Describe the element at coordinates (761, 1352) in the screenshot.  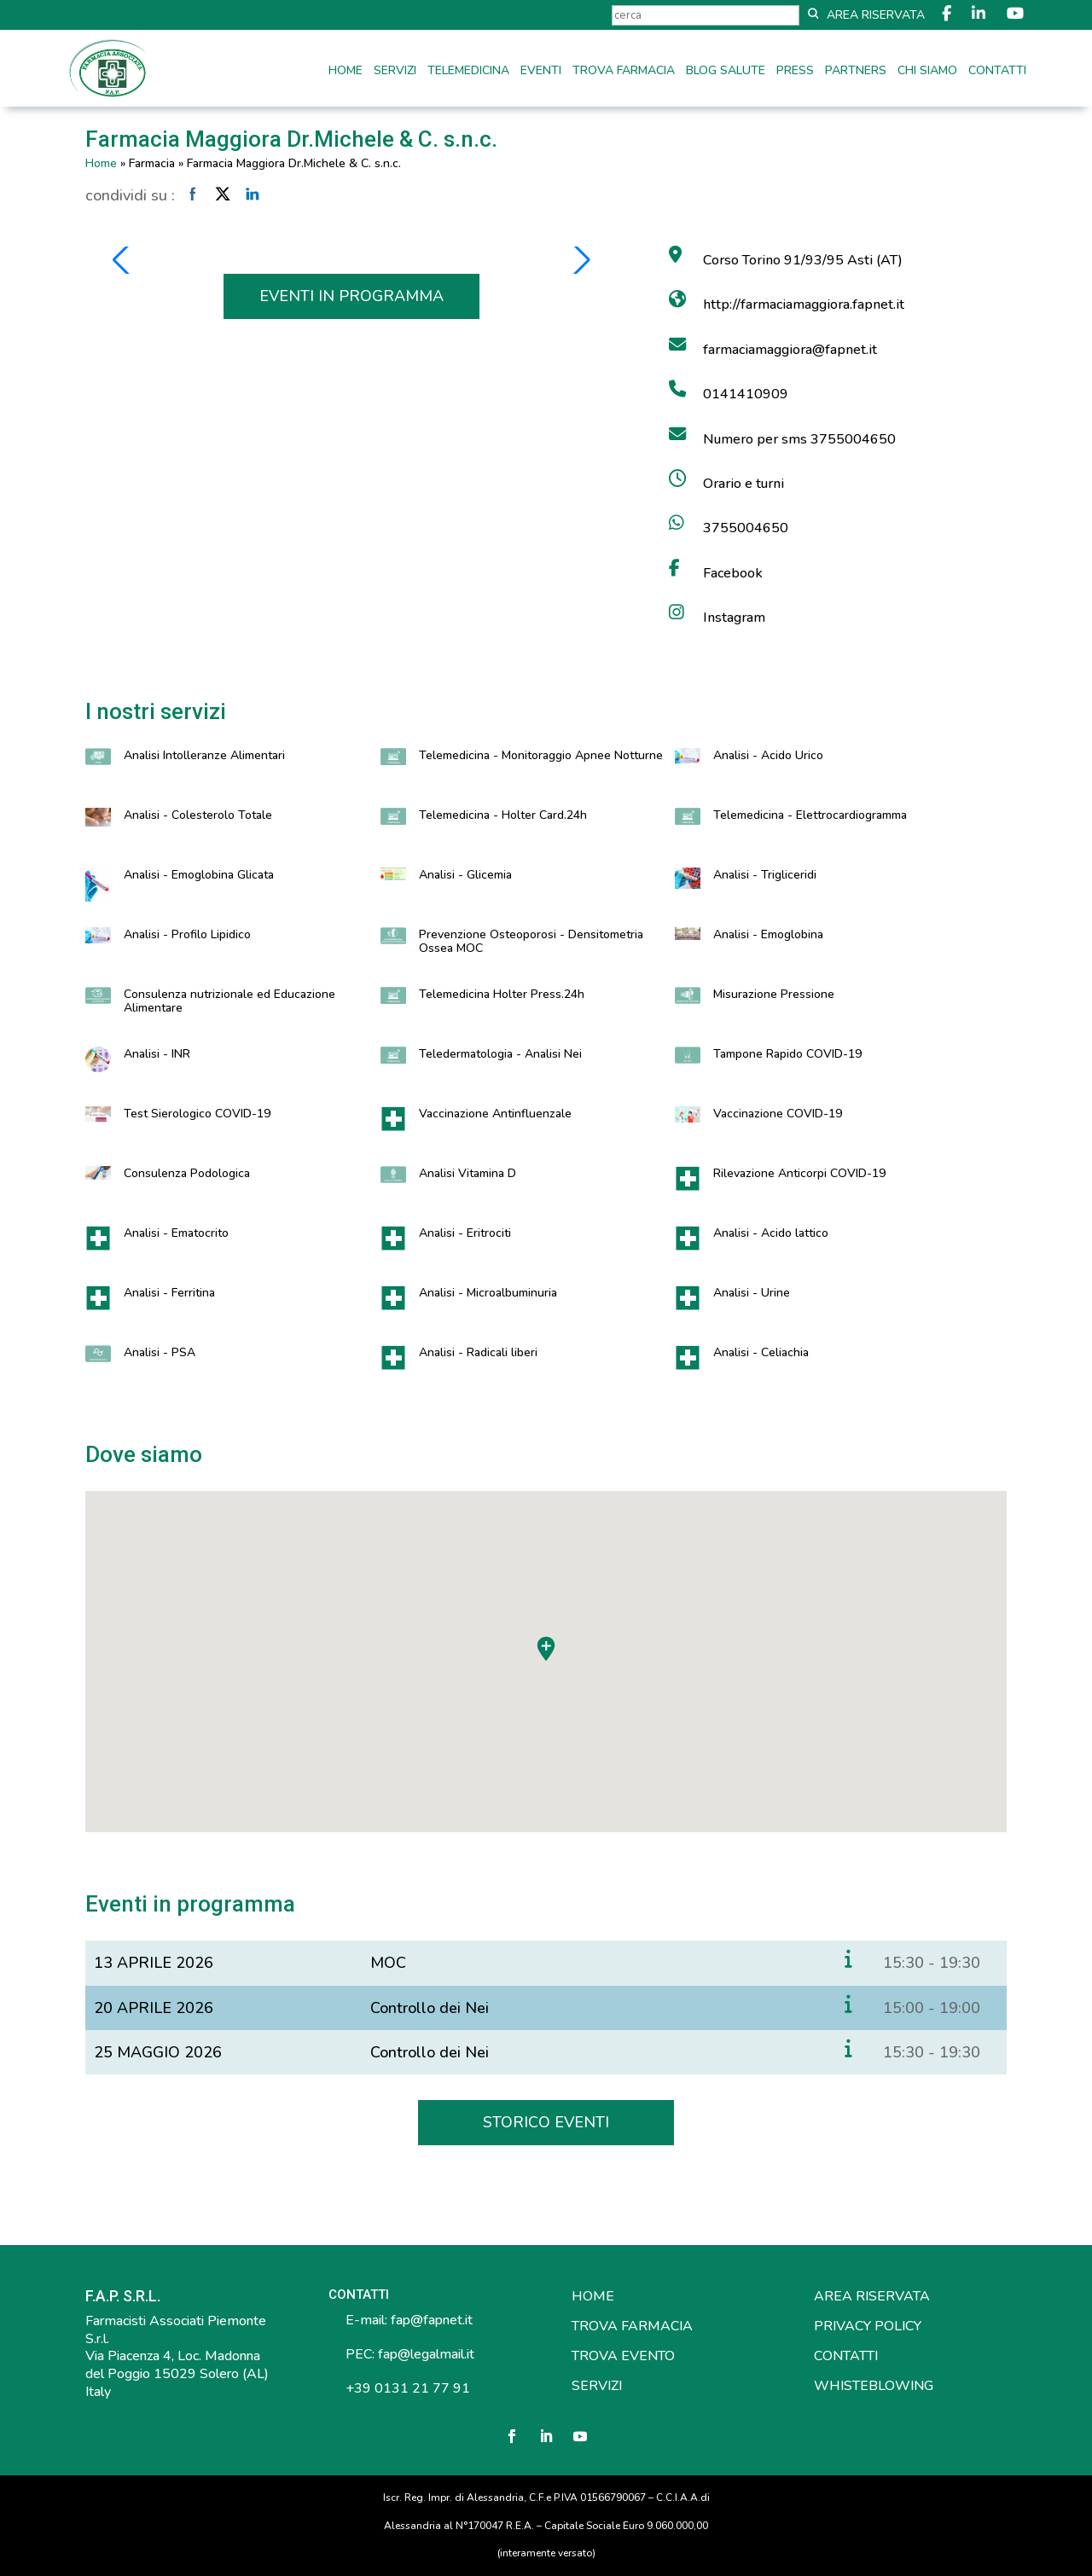
I see `Analisi - Celiachia` at that location.